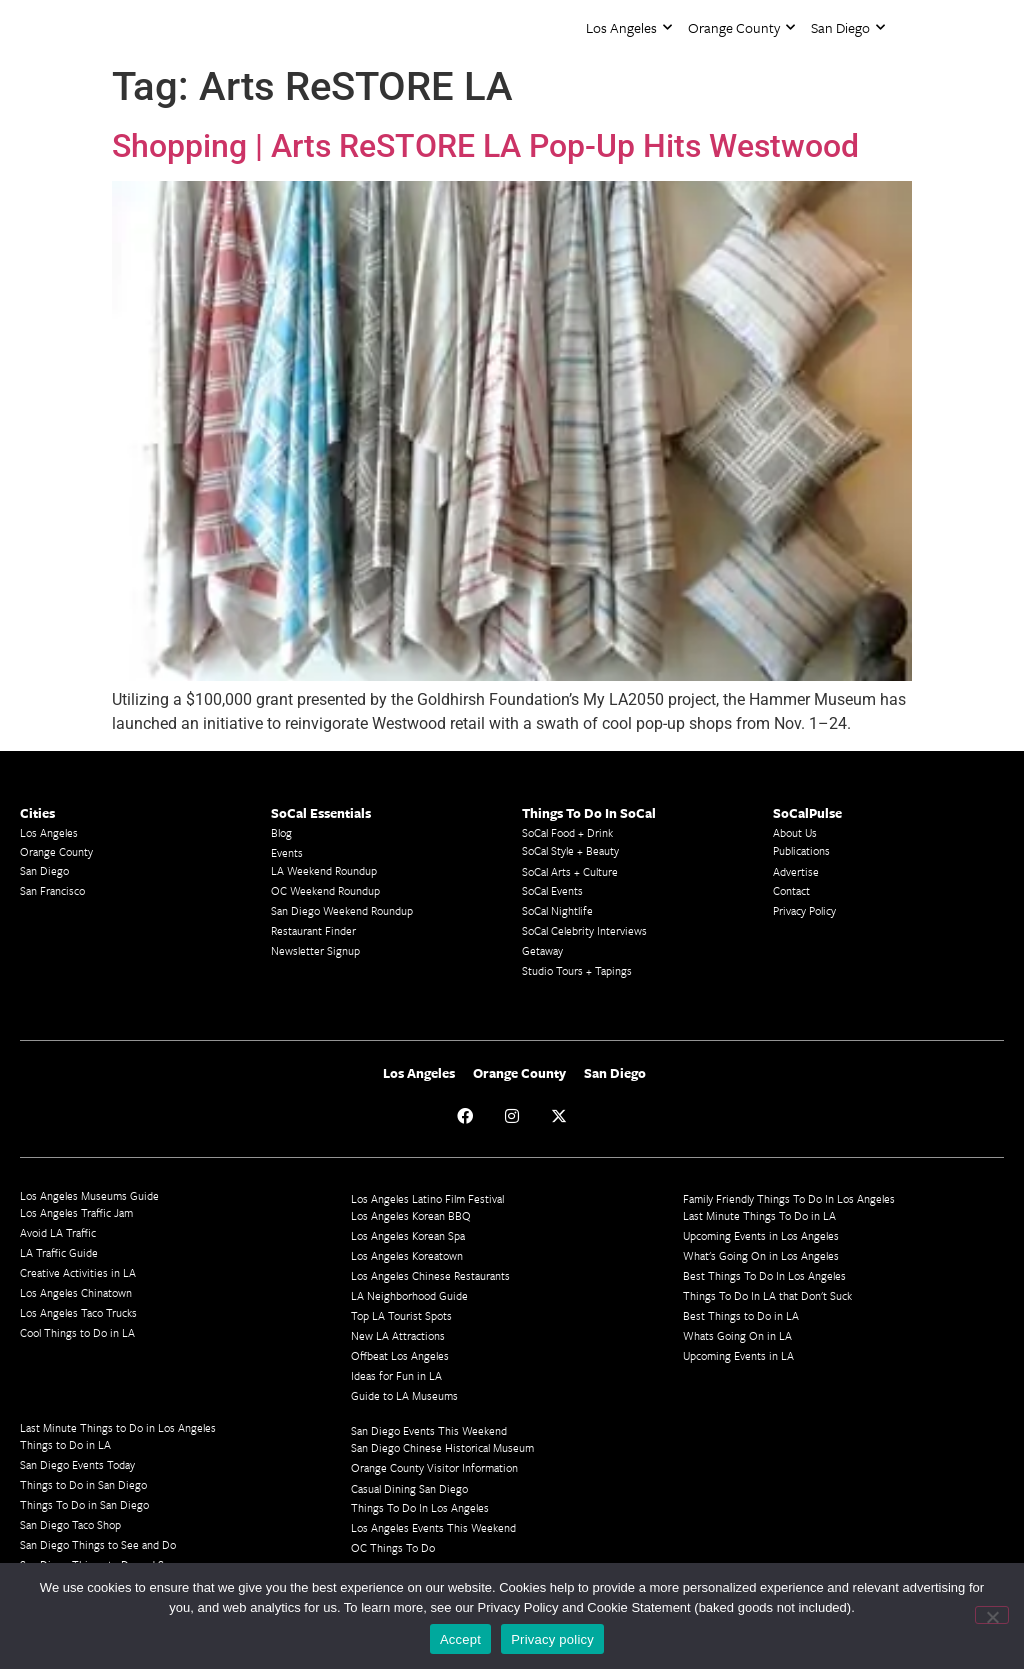 The width and height of the screenshot is (1024, 1669). I want to click on Last Minute Things to Do in Los Angeles, so click(118, 1427).